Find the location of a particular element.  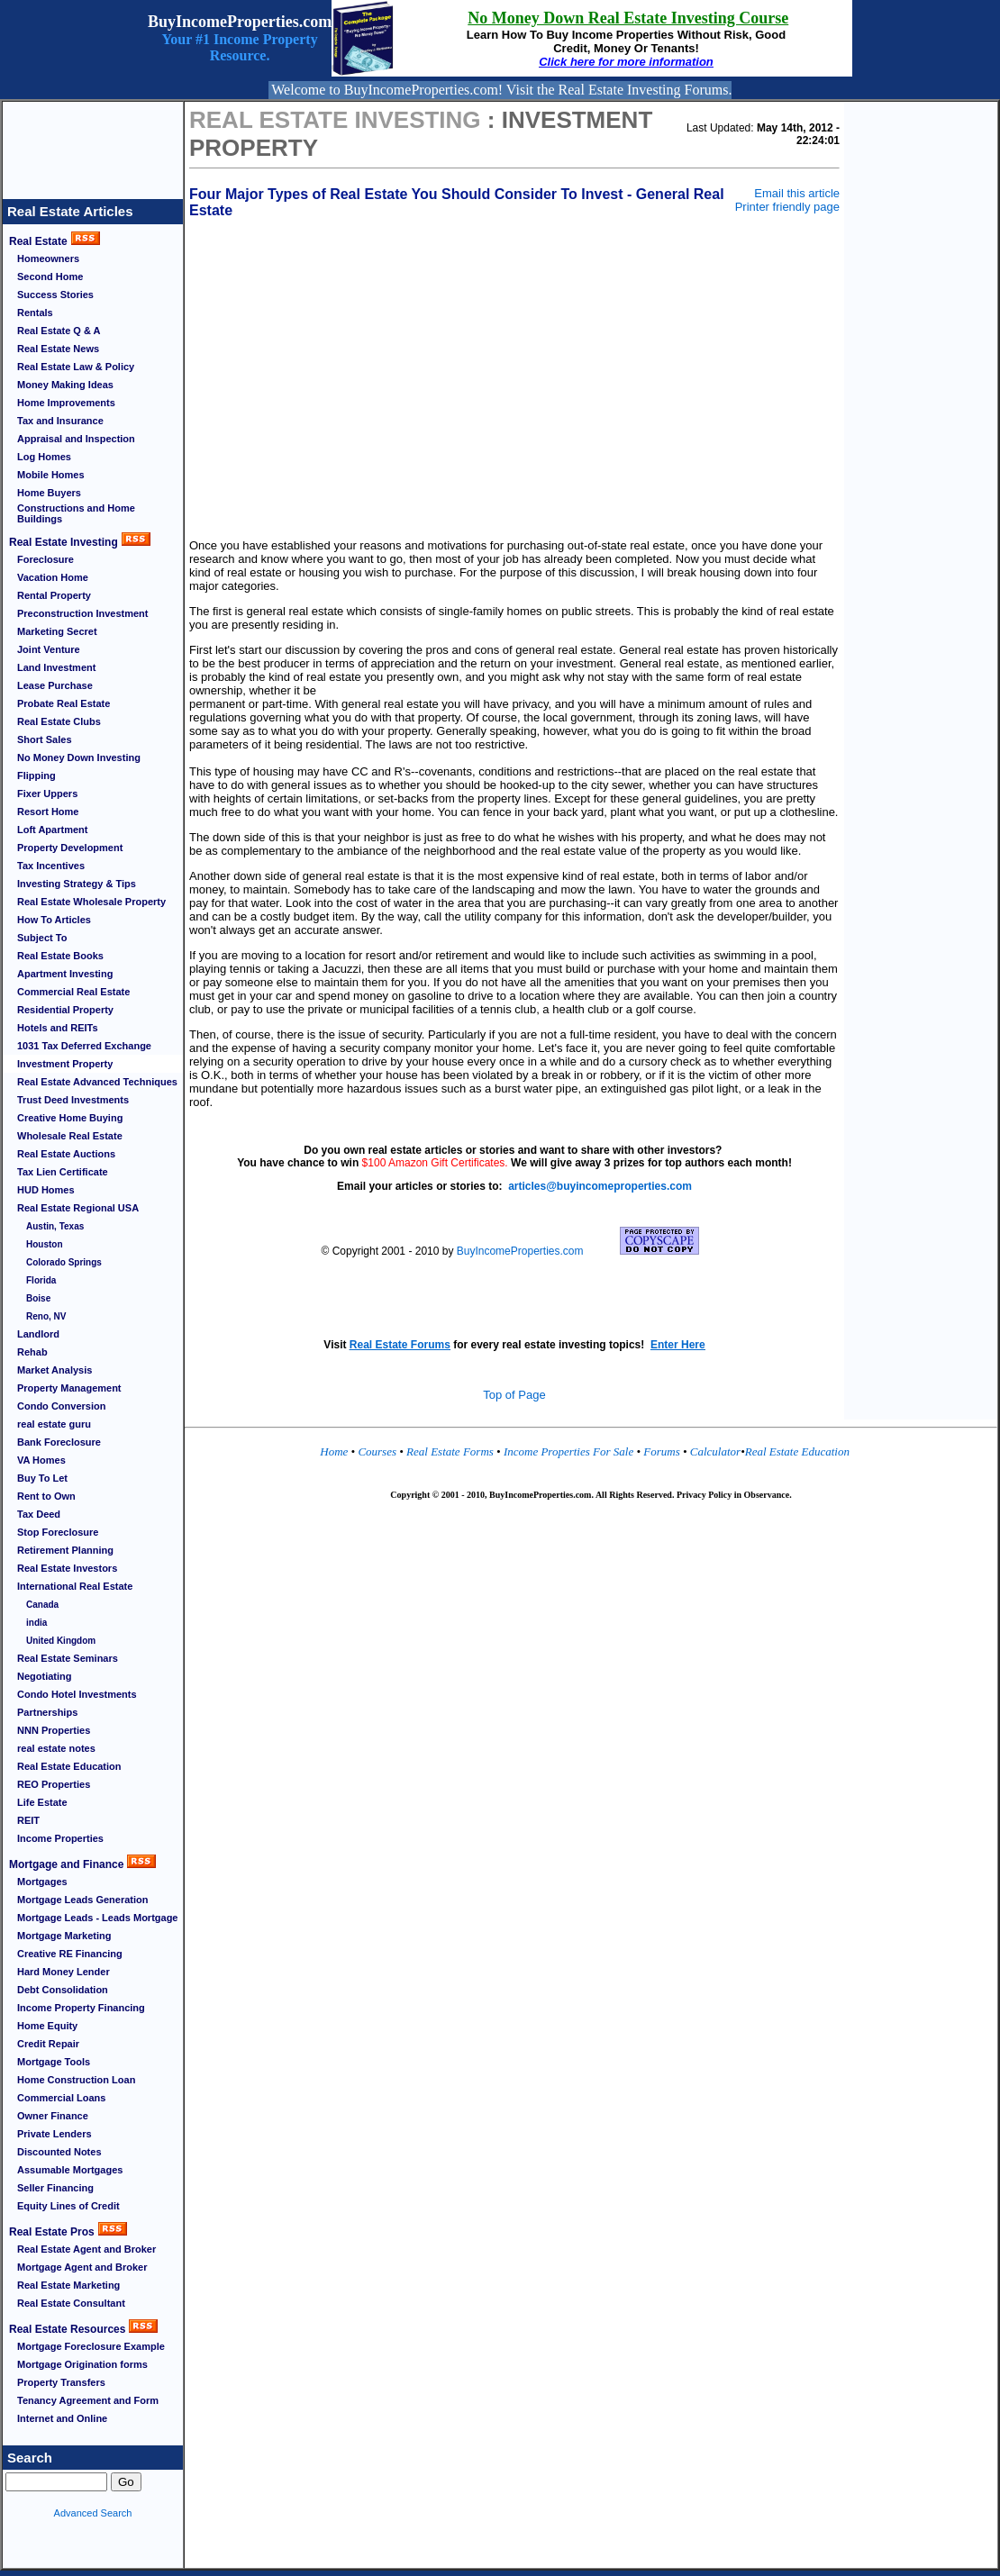

Market Analysis is located at coordinates (54, 1370).